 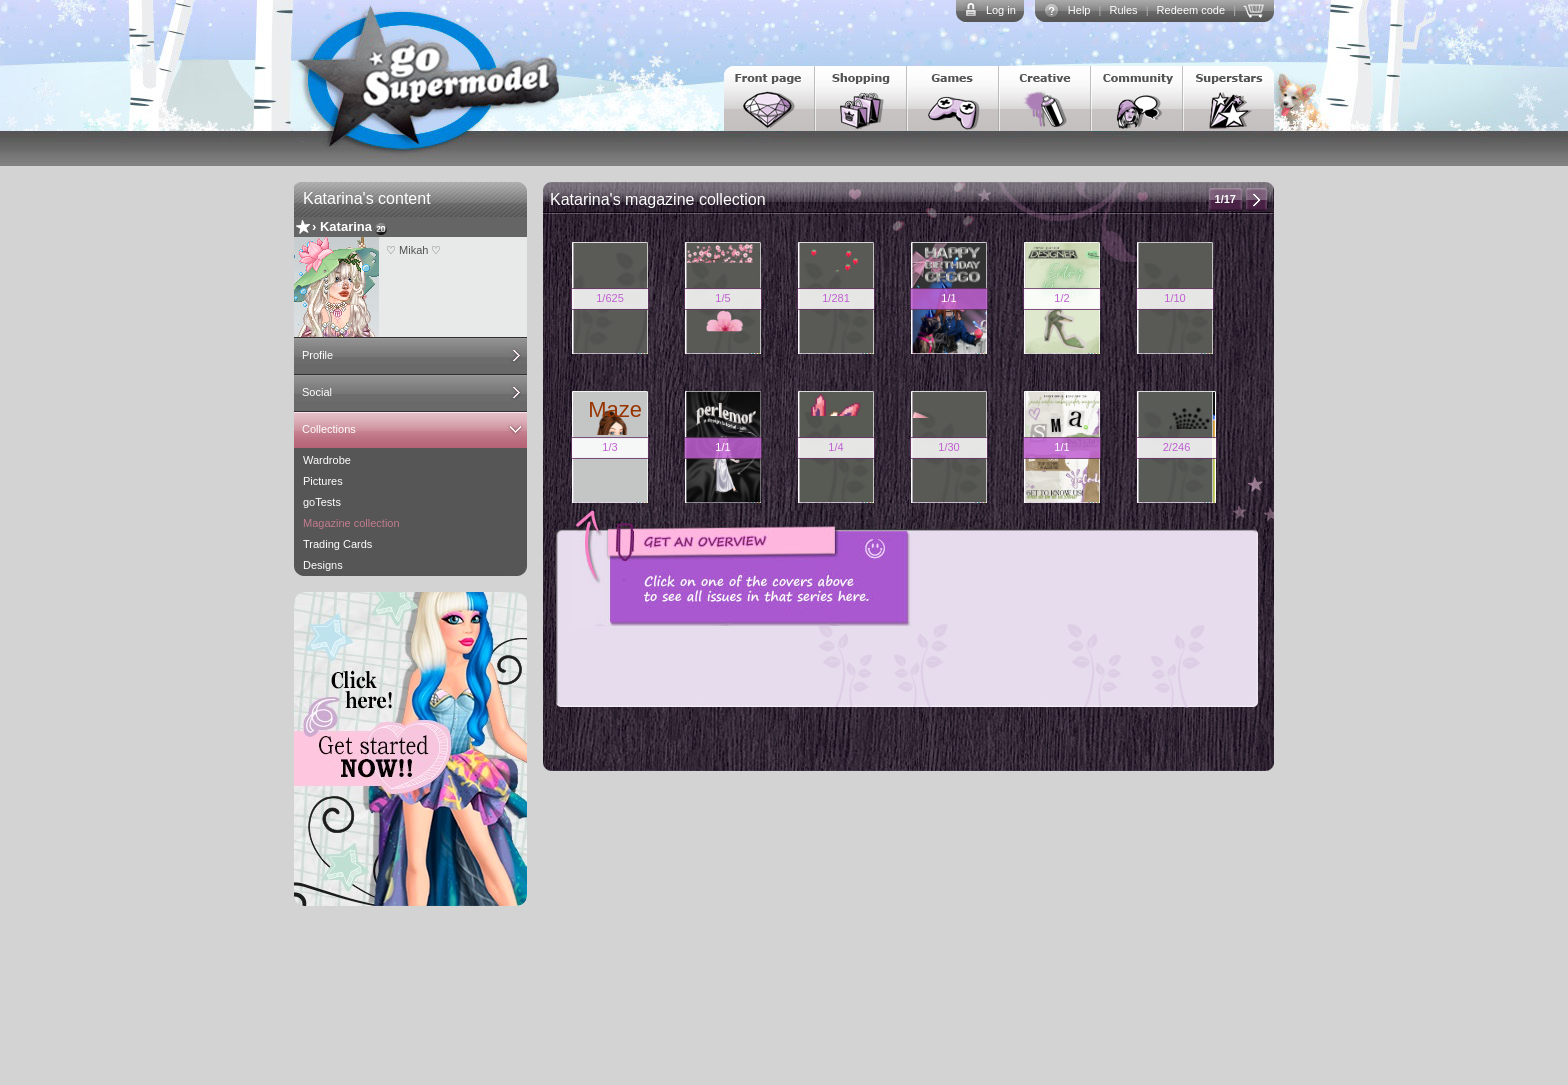 I want to click on Designs, so click(x=323, y=565).